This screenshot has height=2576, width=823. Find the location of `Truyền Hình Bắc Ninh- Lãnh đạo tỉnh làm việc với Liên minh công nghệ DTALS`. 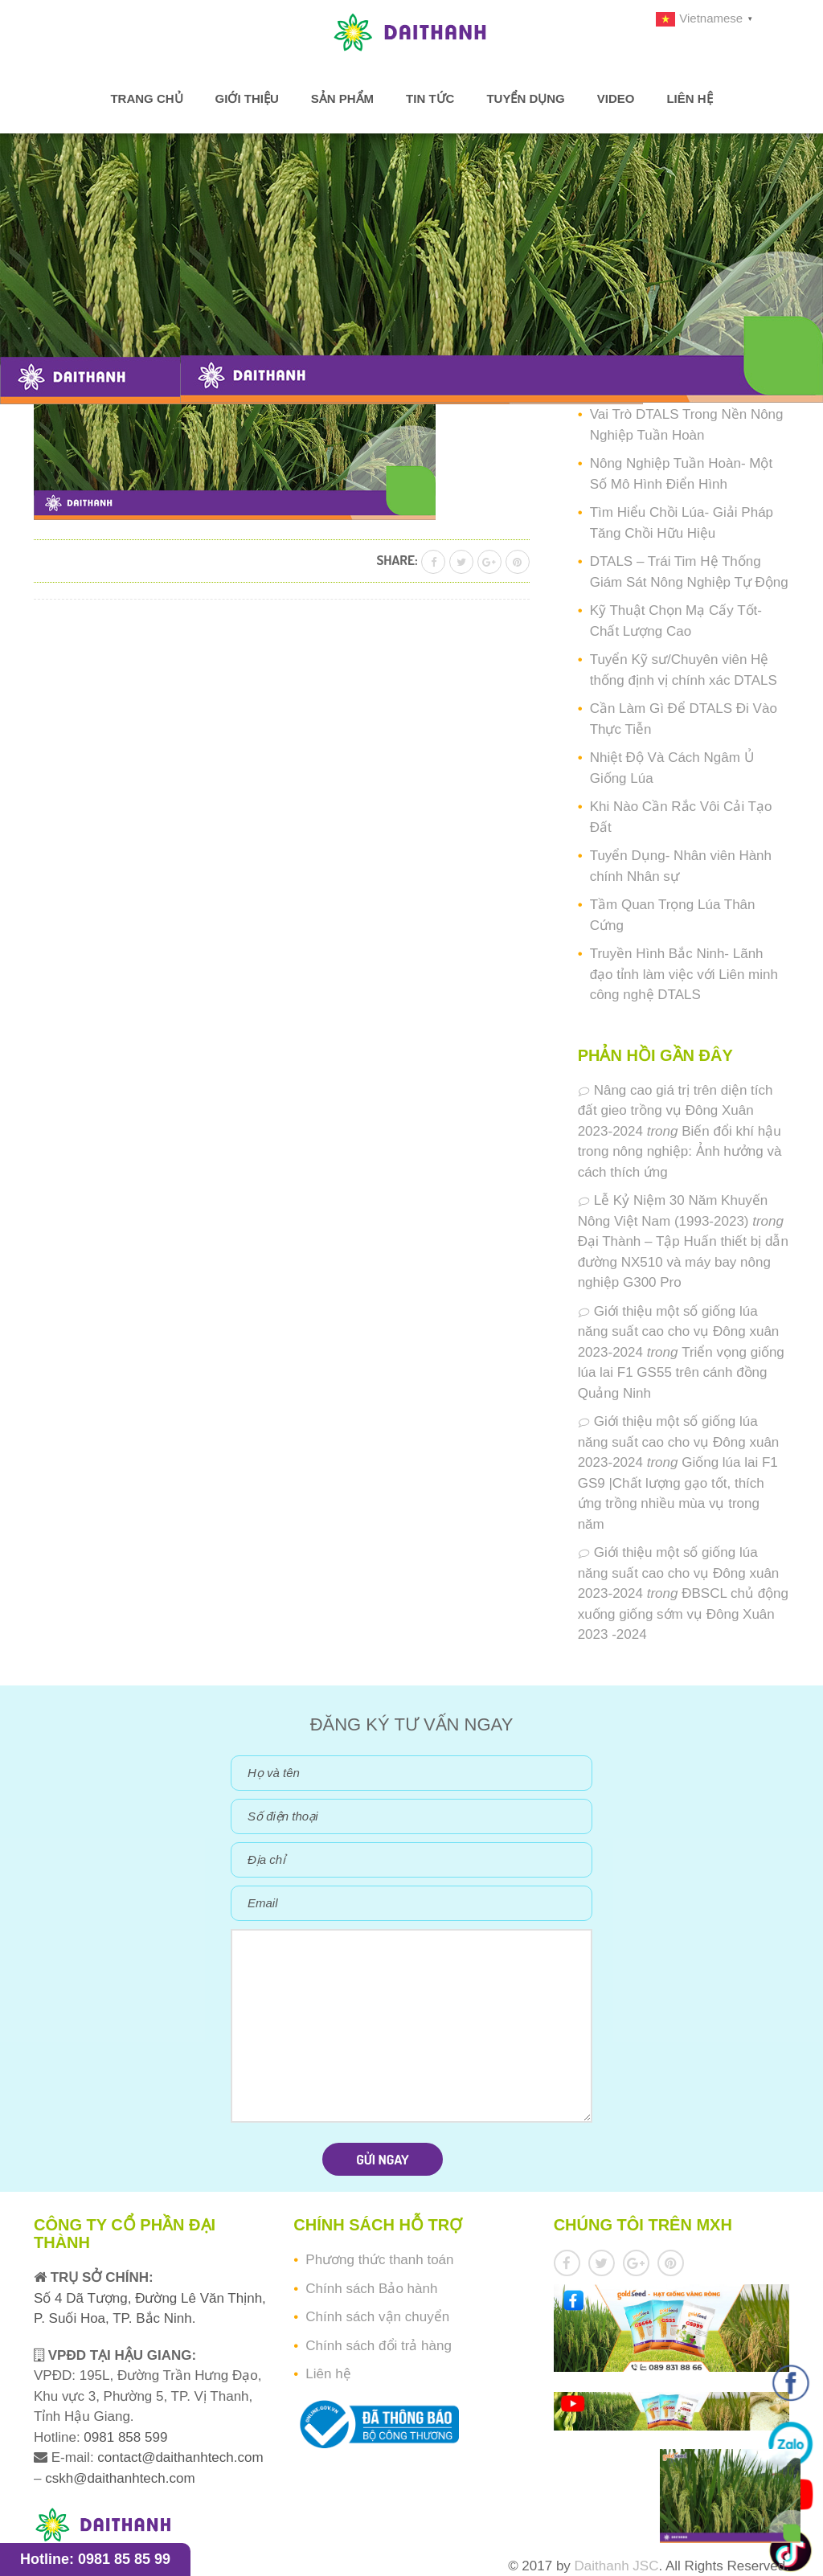

Truyền Hình Bắc Ninh- Lãnh đạo tỉnh làm việc với Liên minh công nghệ DTALS is located at coordinates (684, 974).